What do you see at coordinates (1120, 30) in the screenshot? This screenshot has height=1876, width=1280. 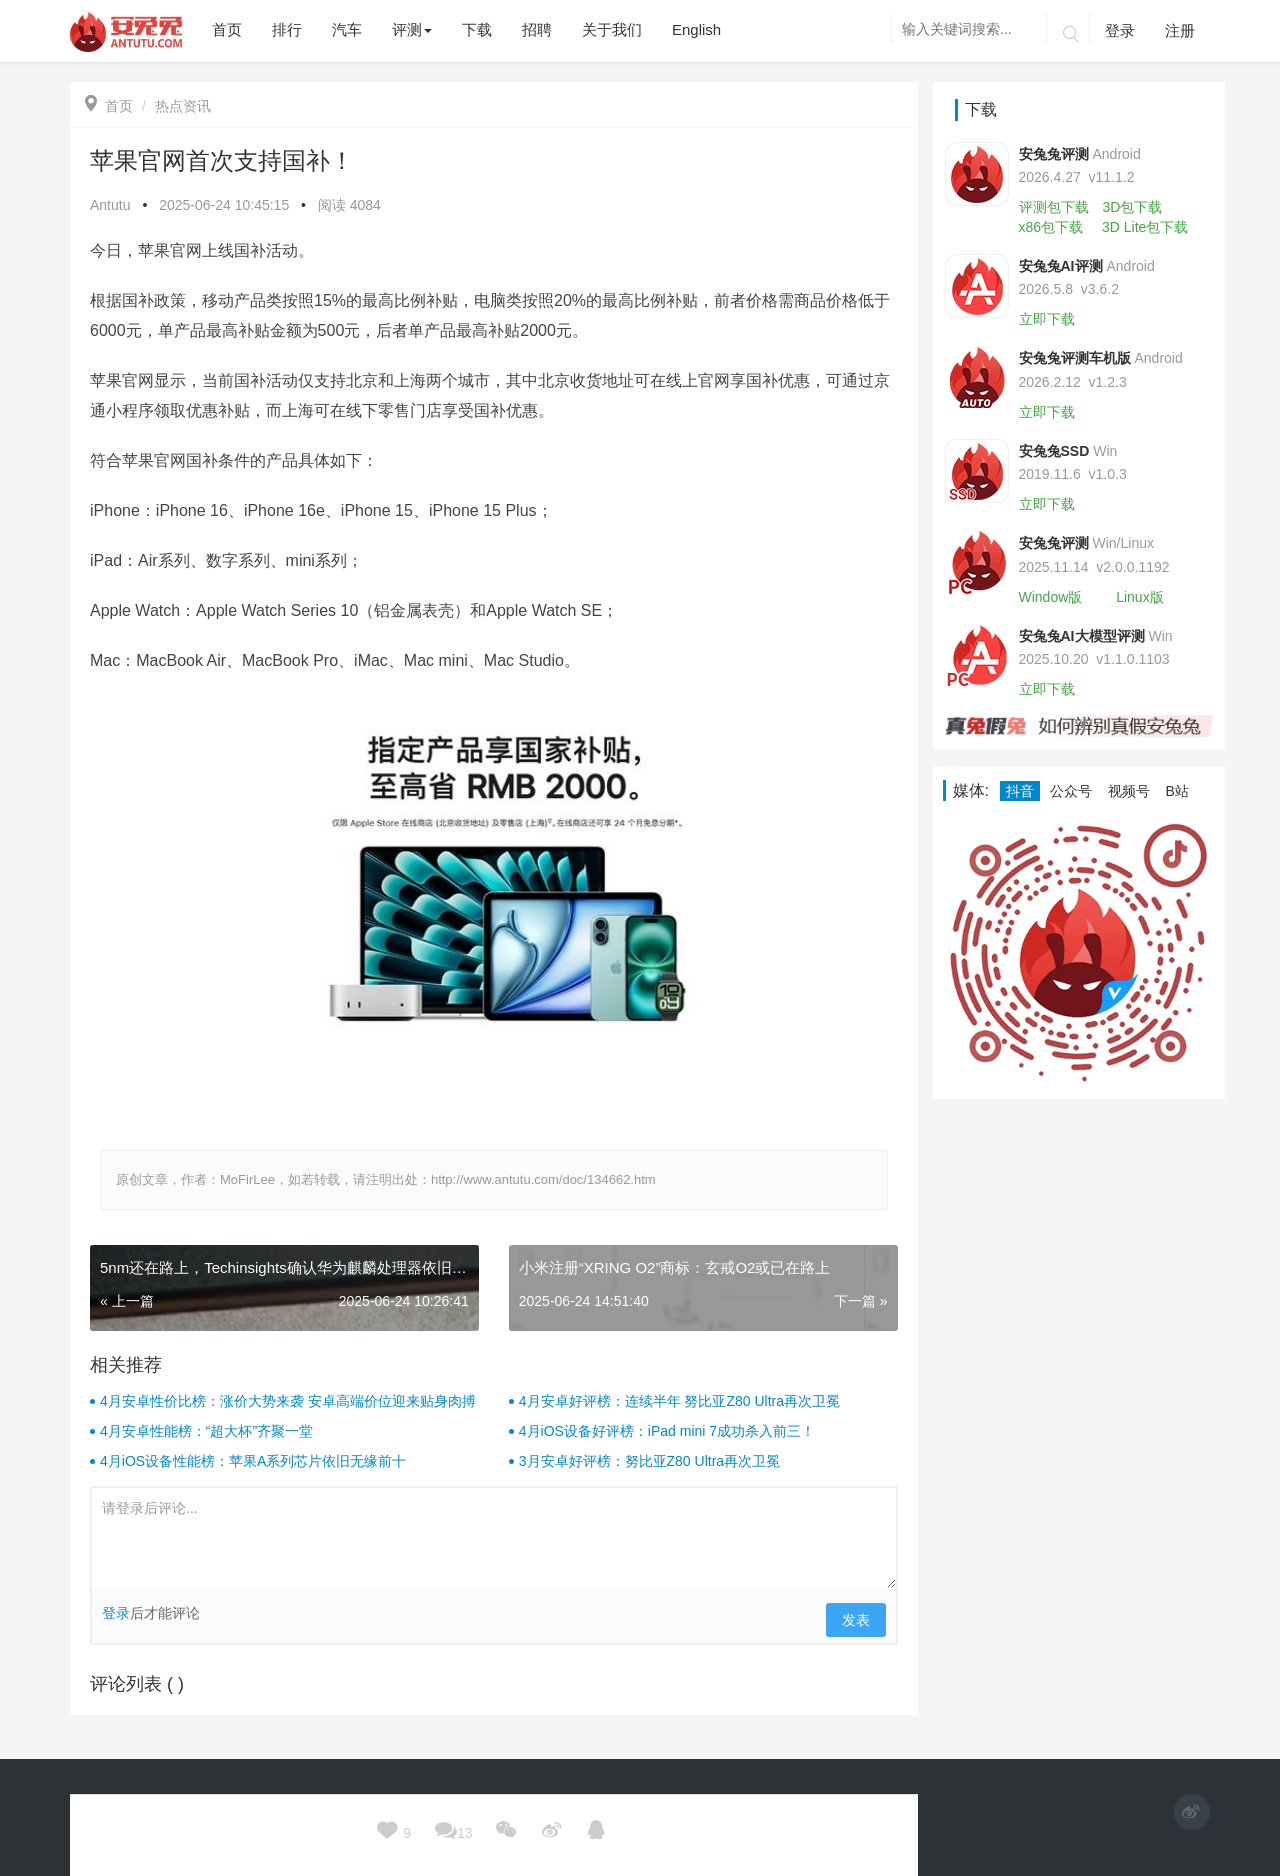 I see `登录` at bounding box center [1120, 30].